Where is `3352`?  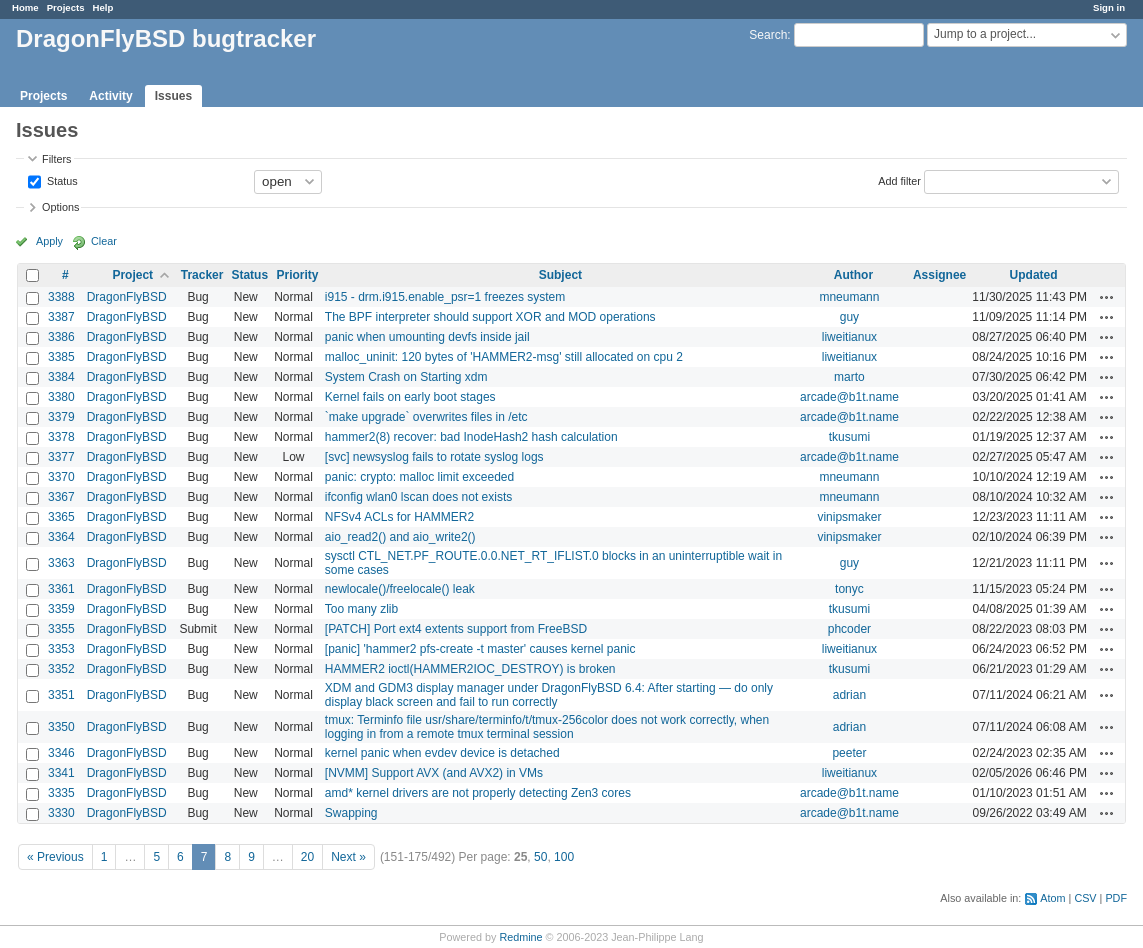
3352 is located at coordinates (61, 669).